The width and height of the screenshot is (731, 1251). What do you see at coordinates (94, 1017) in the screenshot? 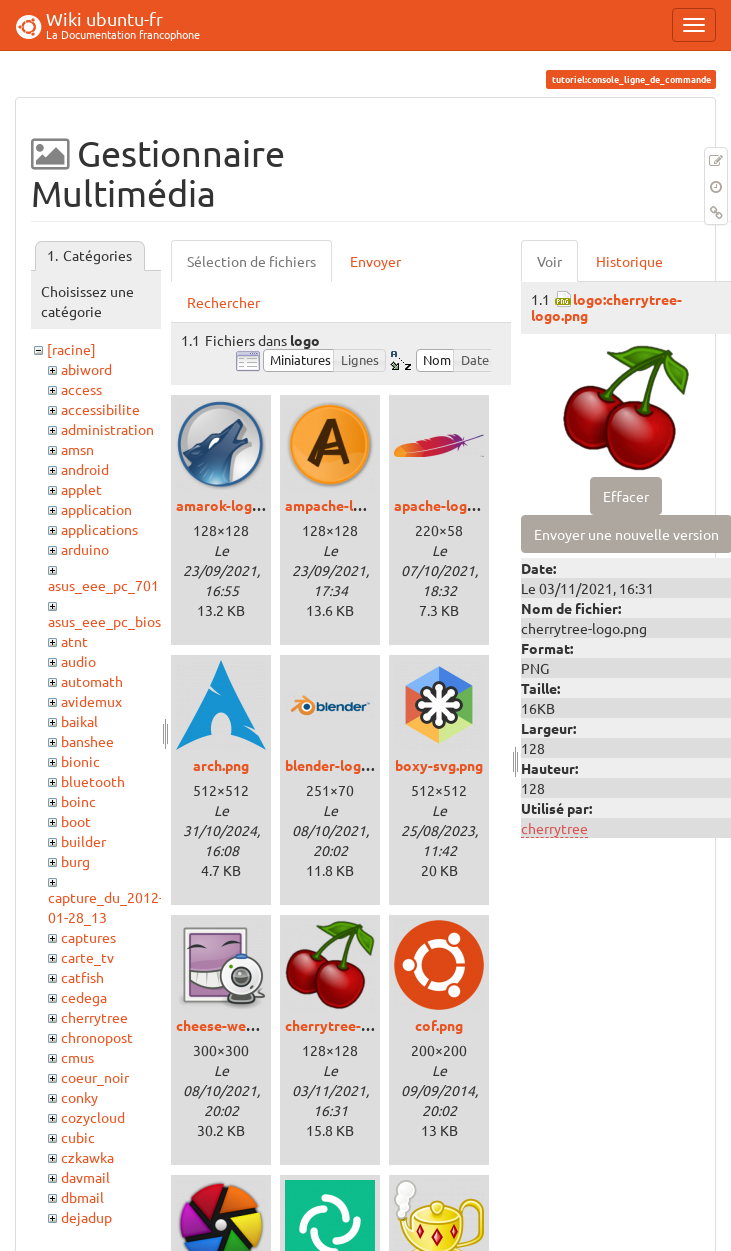
I see `cherrytree` at bounding box center [94, 1017].